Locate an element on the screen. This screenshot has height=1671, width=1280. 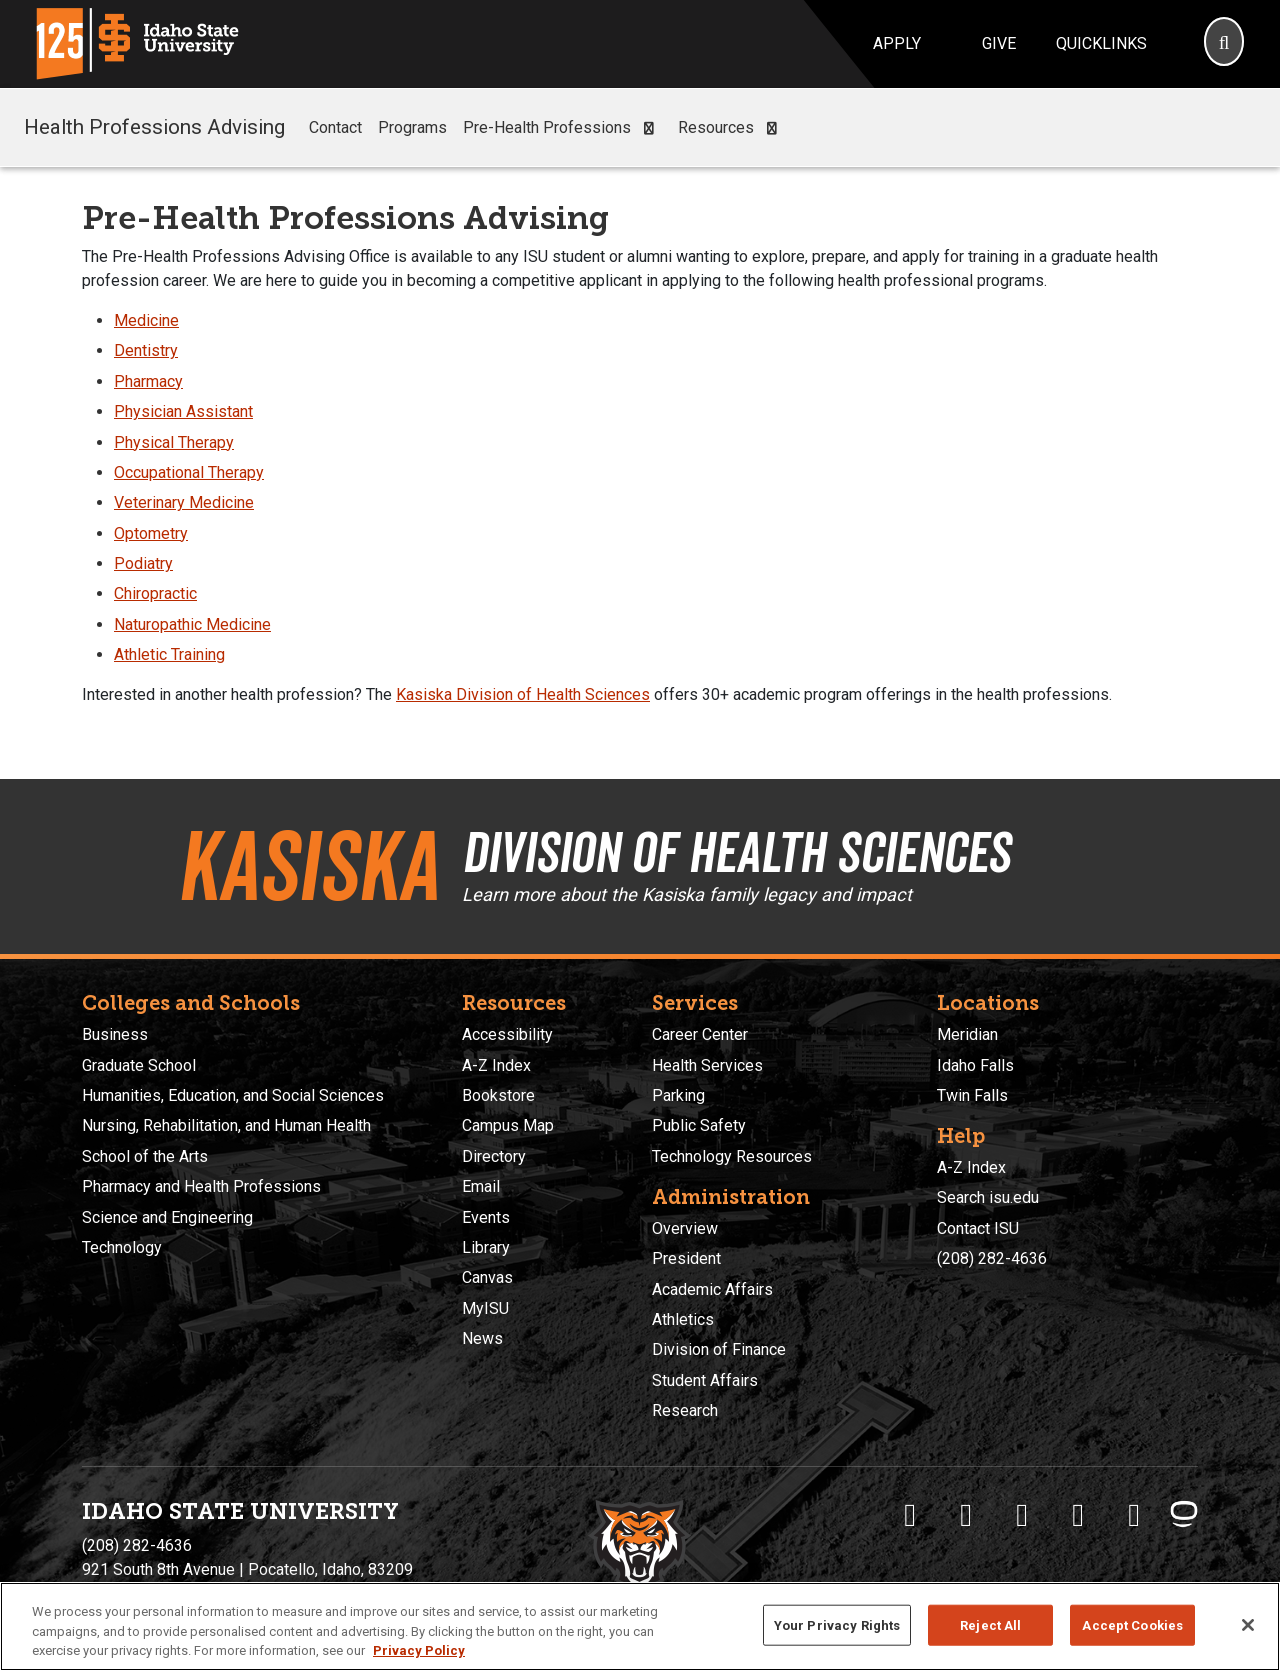
Accept Cookies is located at coordinates (1132, 1624).